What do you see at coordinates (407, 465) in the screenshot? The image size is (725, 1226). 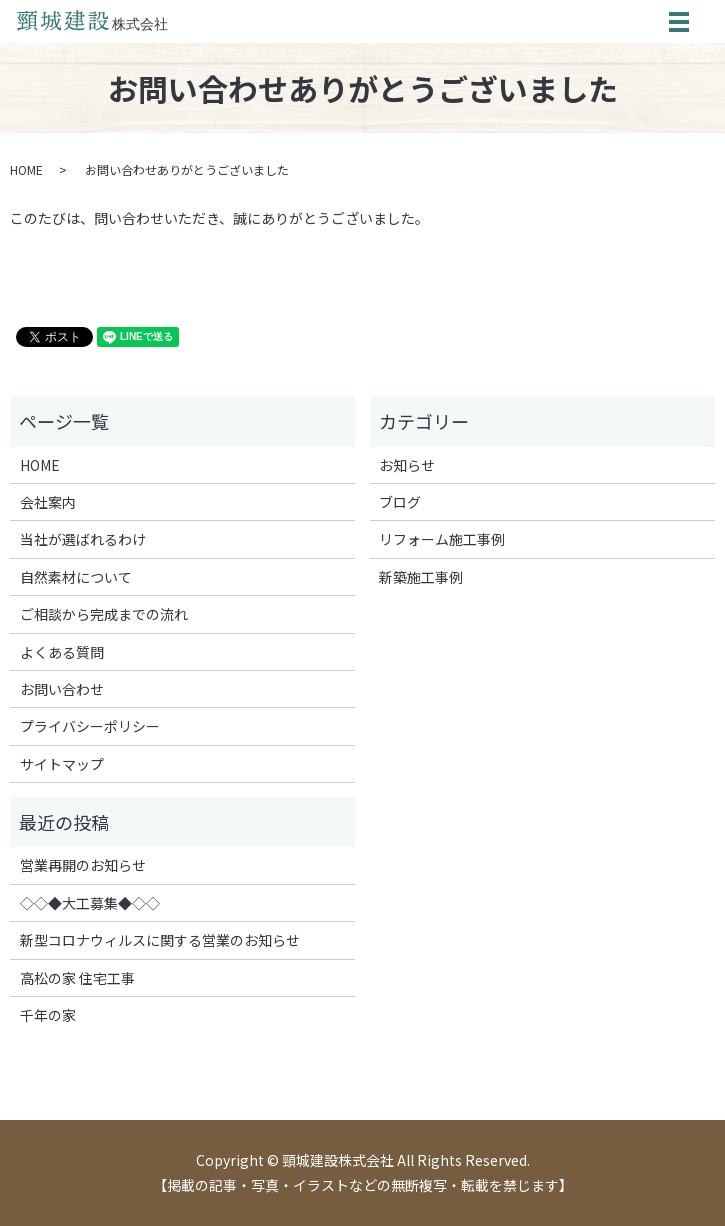 I see `お知らせ` at bounding box center [407, 465].